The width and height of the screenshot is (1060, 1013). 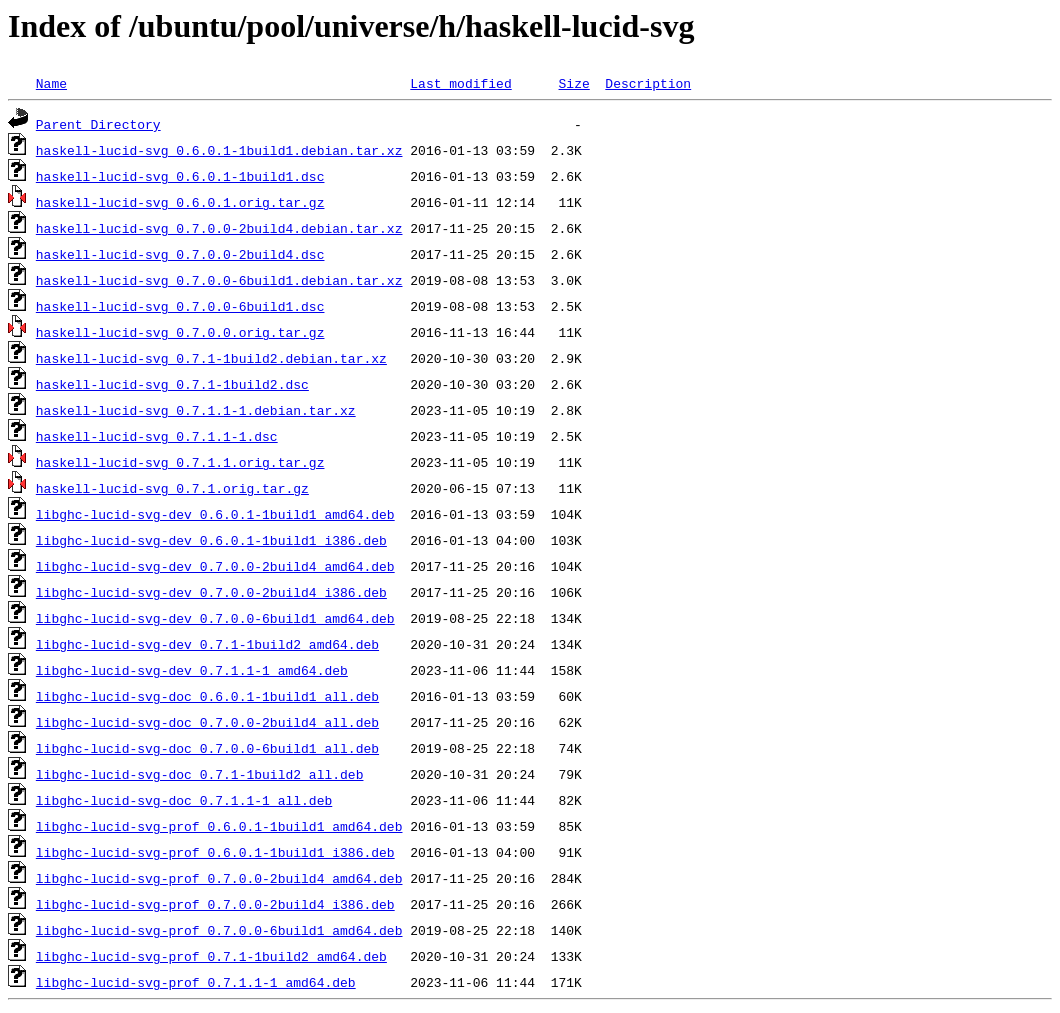 What do you see at coordinates (157, 436) in the screenshot?
I see `haskell-lucid-svg_0.7.1.1-1.dsc` at bounding box center [157, 436].